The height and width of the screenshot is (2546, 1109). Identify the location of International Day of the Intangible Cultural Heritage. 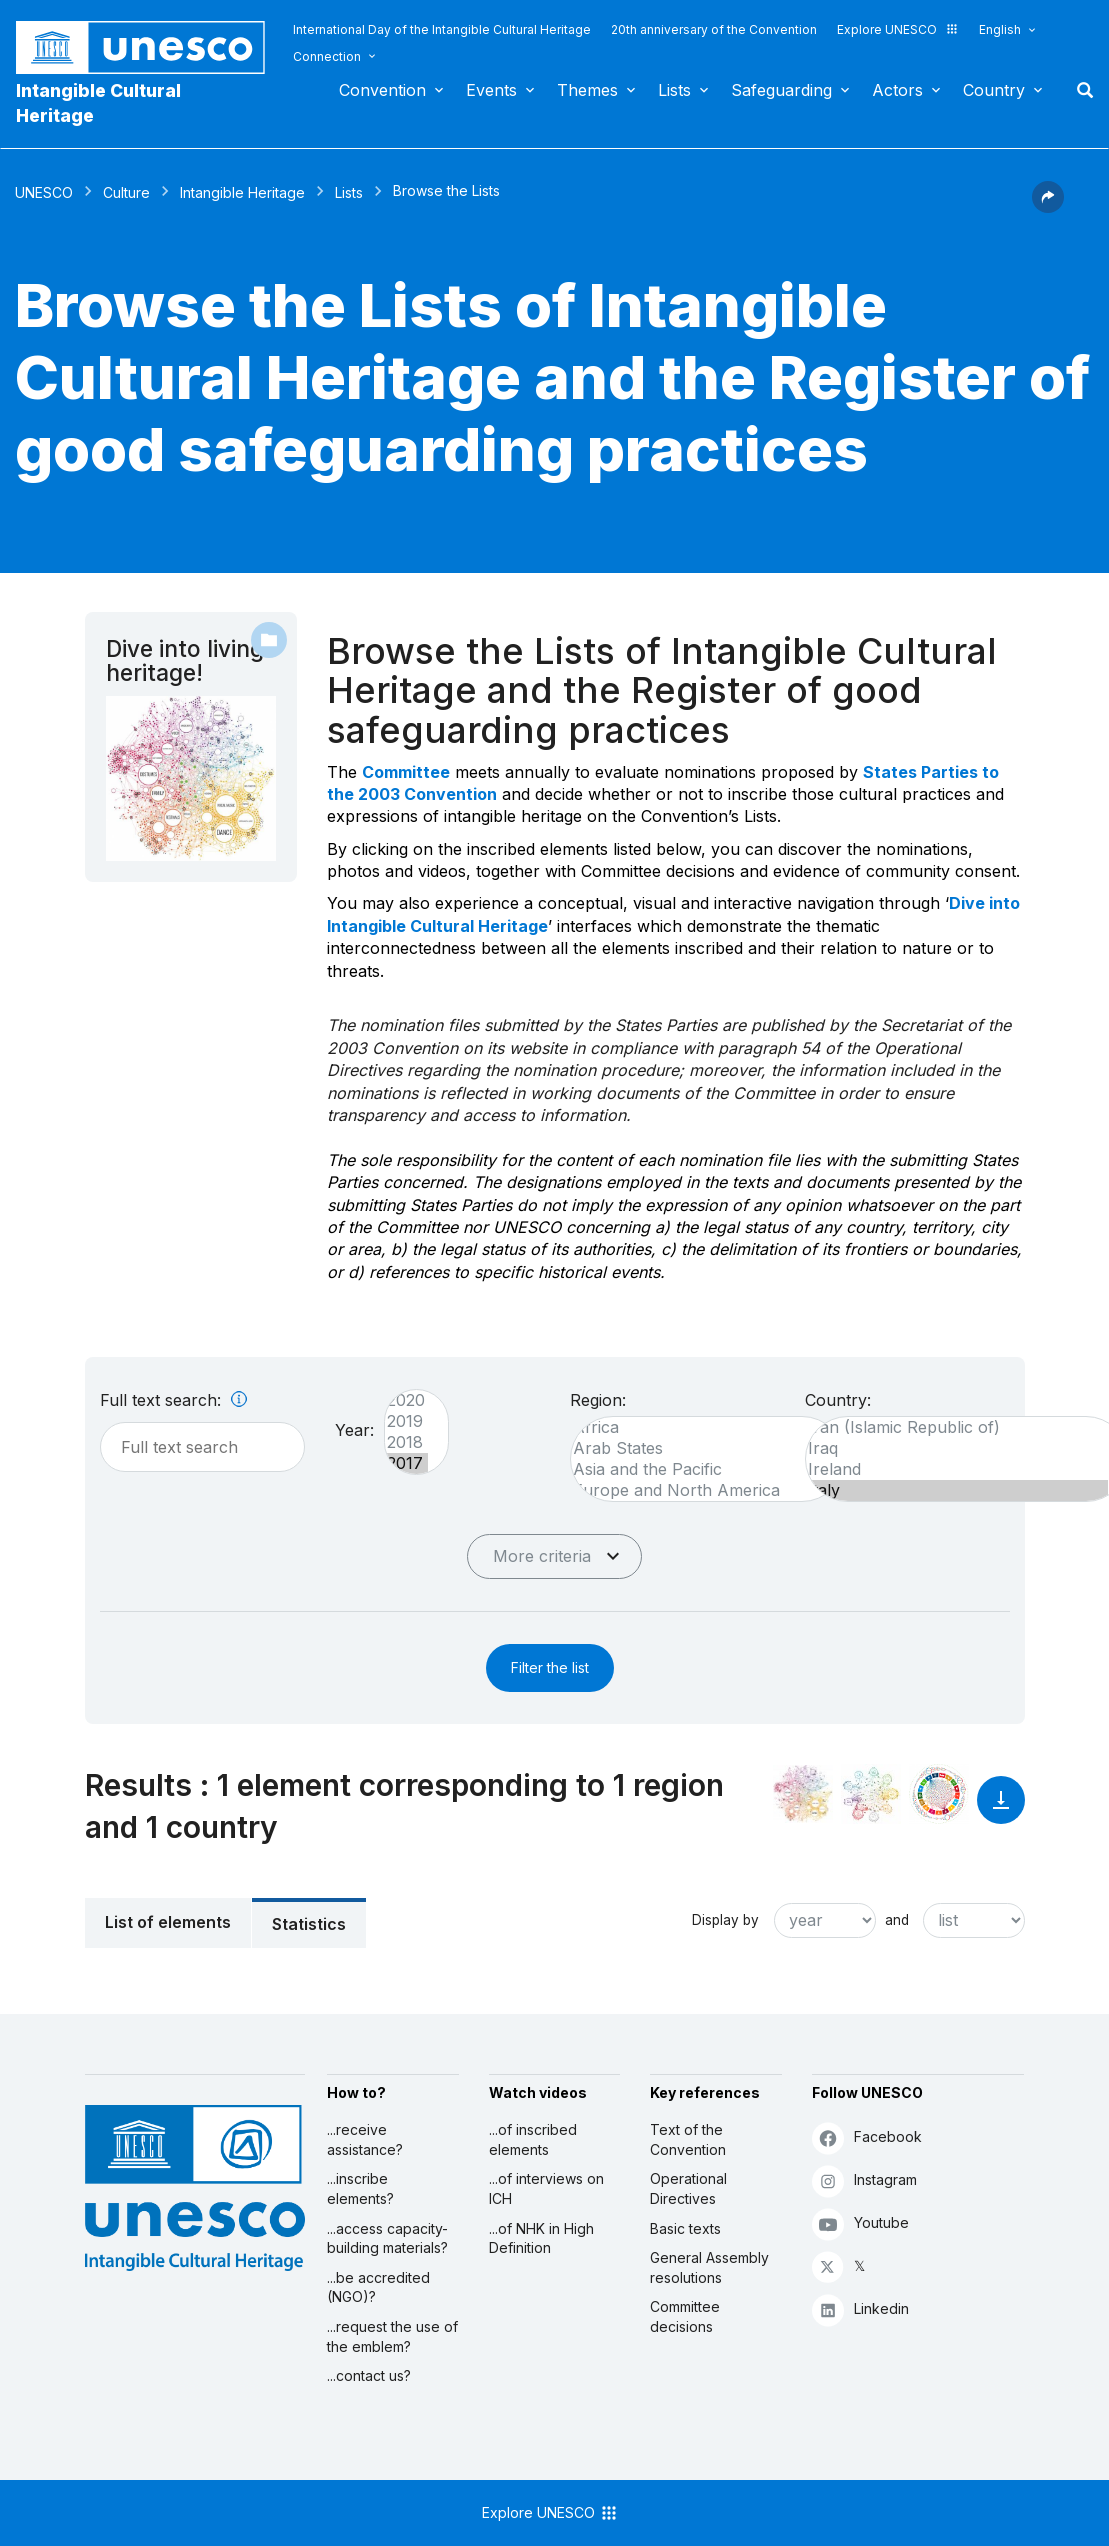
(442, 29).